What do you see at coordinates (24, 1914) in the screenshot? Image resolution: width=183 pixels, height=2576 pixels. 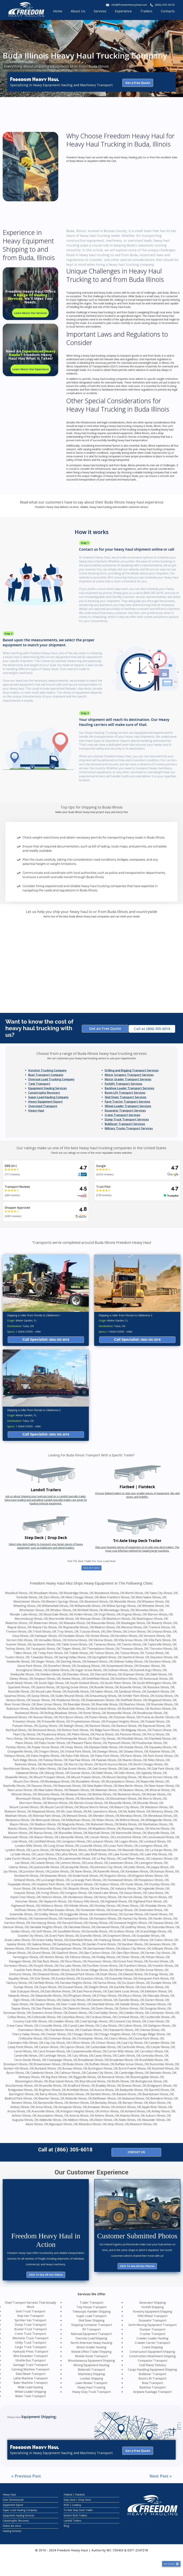 I see `Greenville Illinois, OK;` at bounding box center [24, 1914].